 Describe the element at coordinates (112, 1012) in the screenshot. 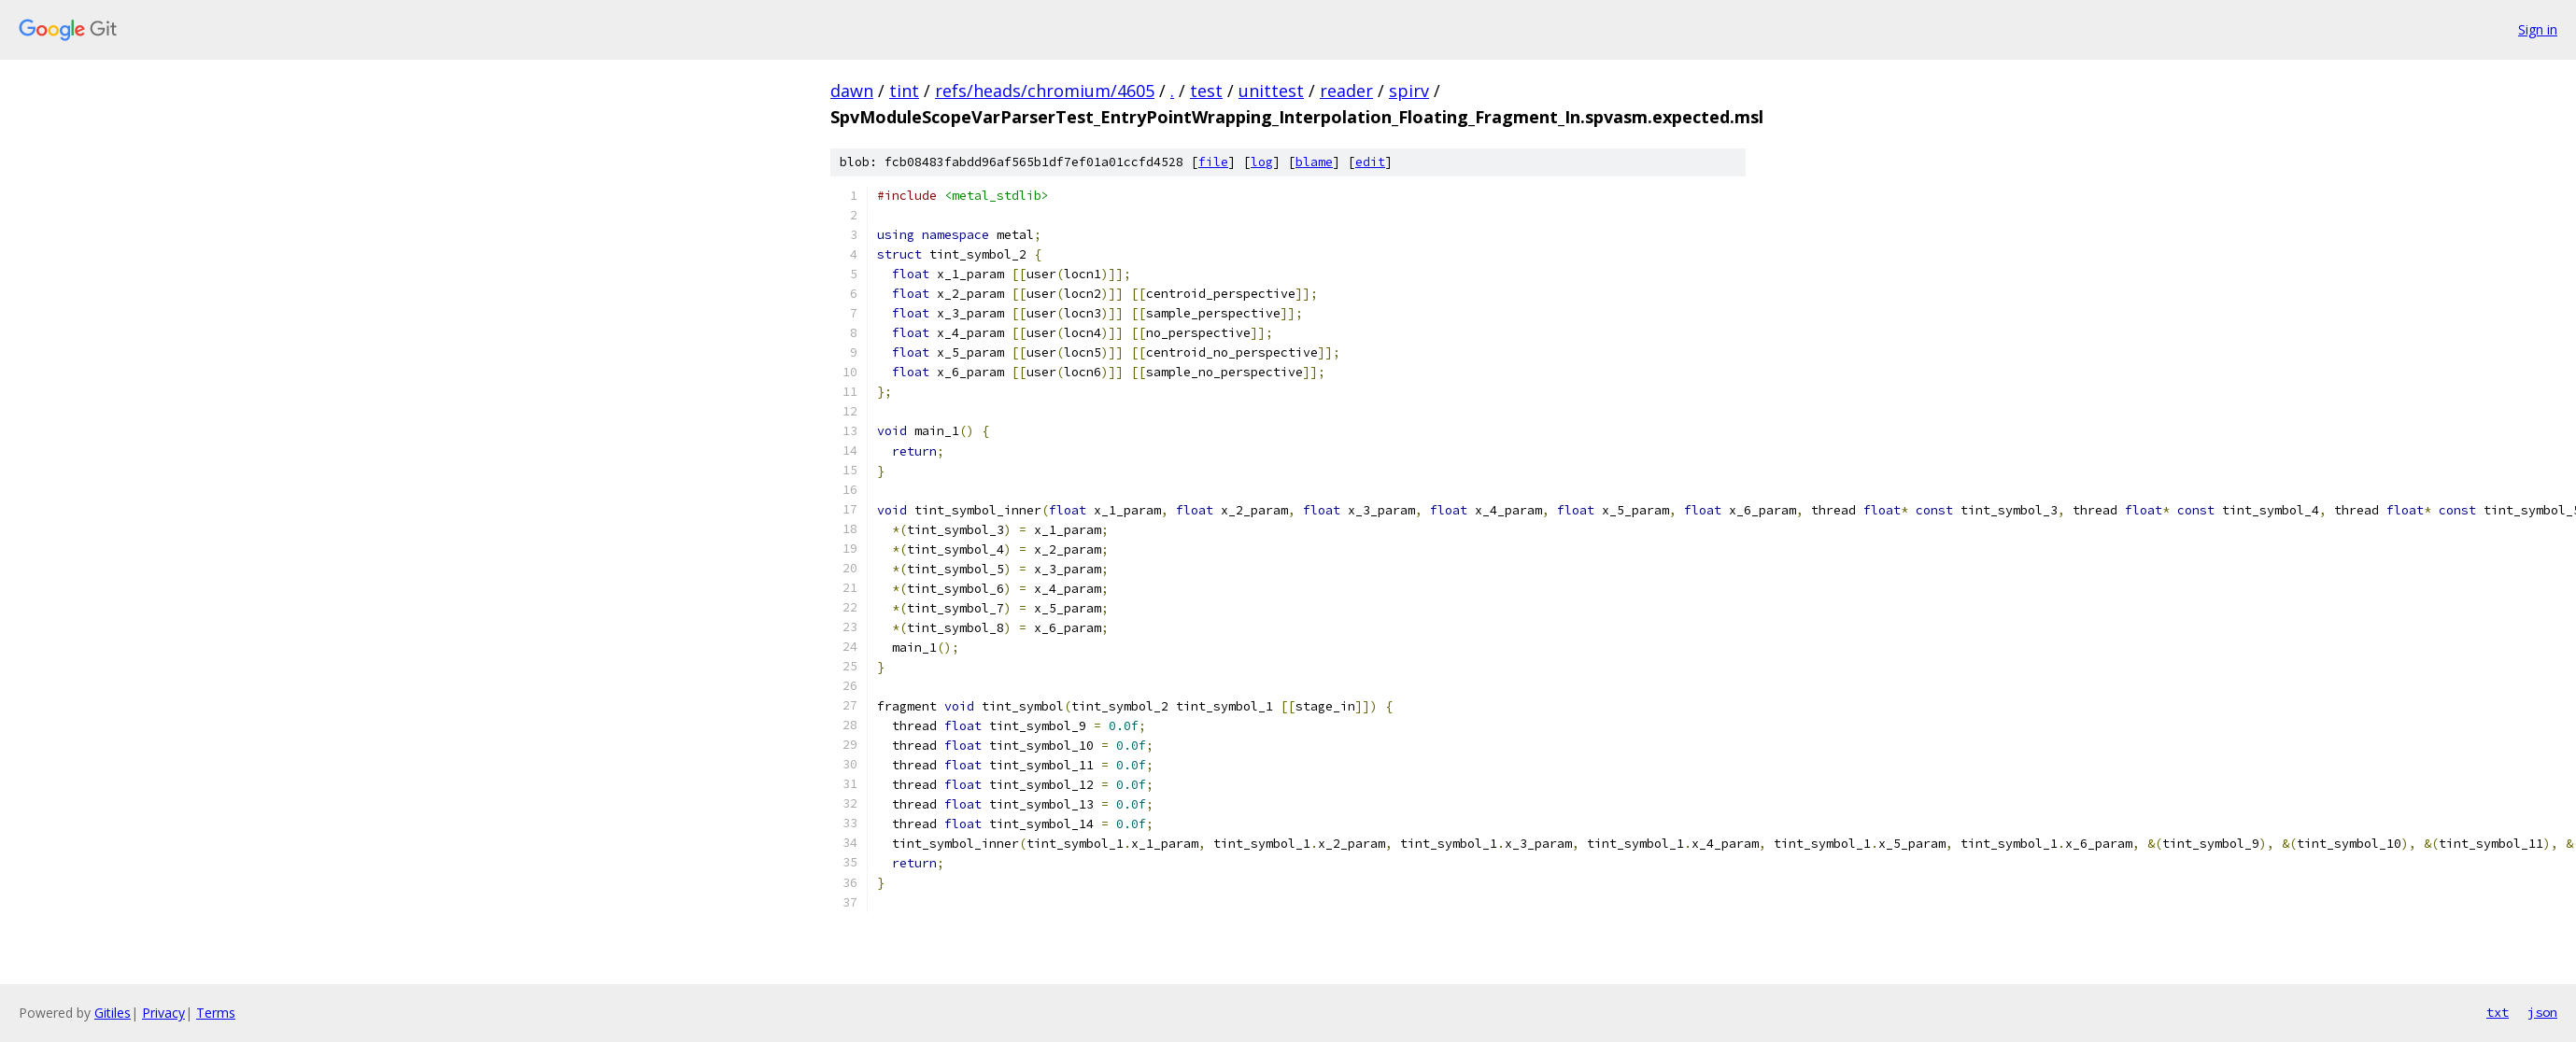

I see `Gitiles` at that location.